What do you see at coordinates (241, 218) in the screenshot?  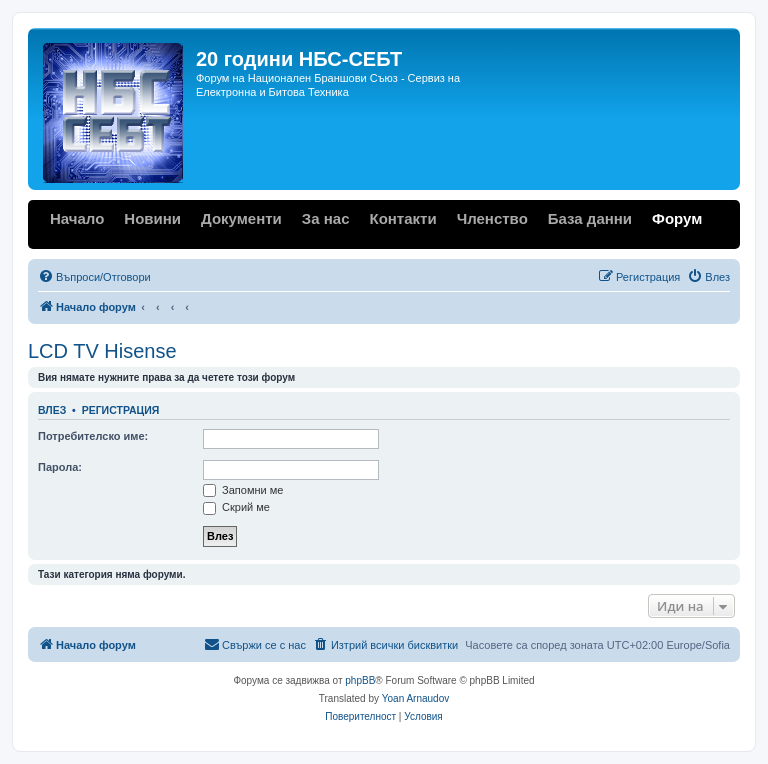 I see `Документи` at bounding box center [241, 218].